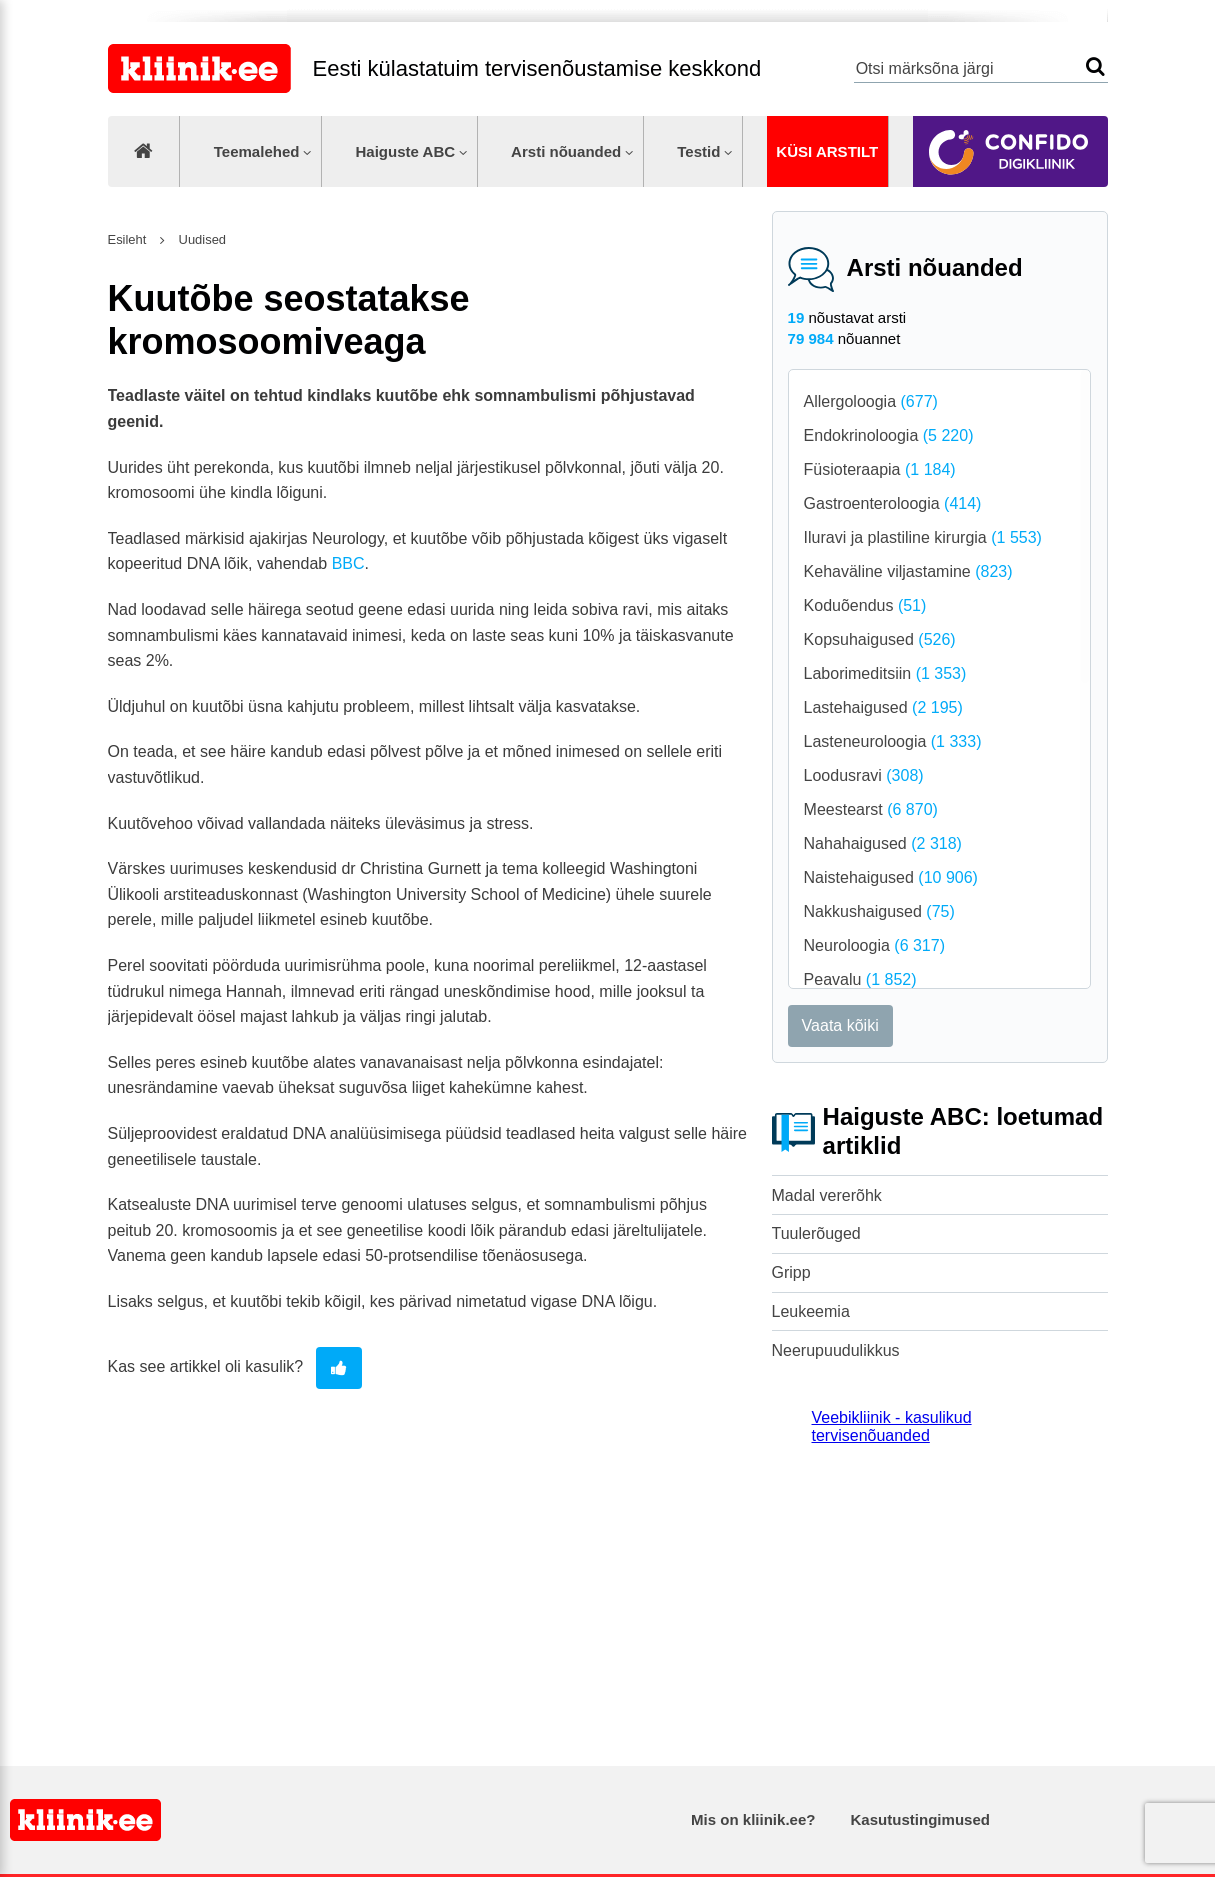  Describe the element at coordinates (871, 809) in the screenshot. I see `Meestearst` at that location.